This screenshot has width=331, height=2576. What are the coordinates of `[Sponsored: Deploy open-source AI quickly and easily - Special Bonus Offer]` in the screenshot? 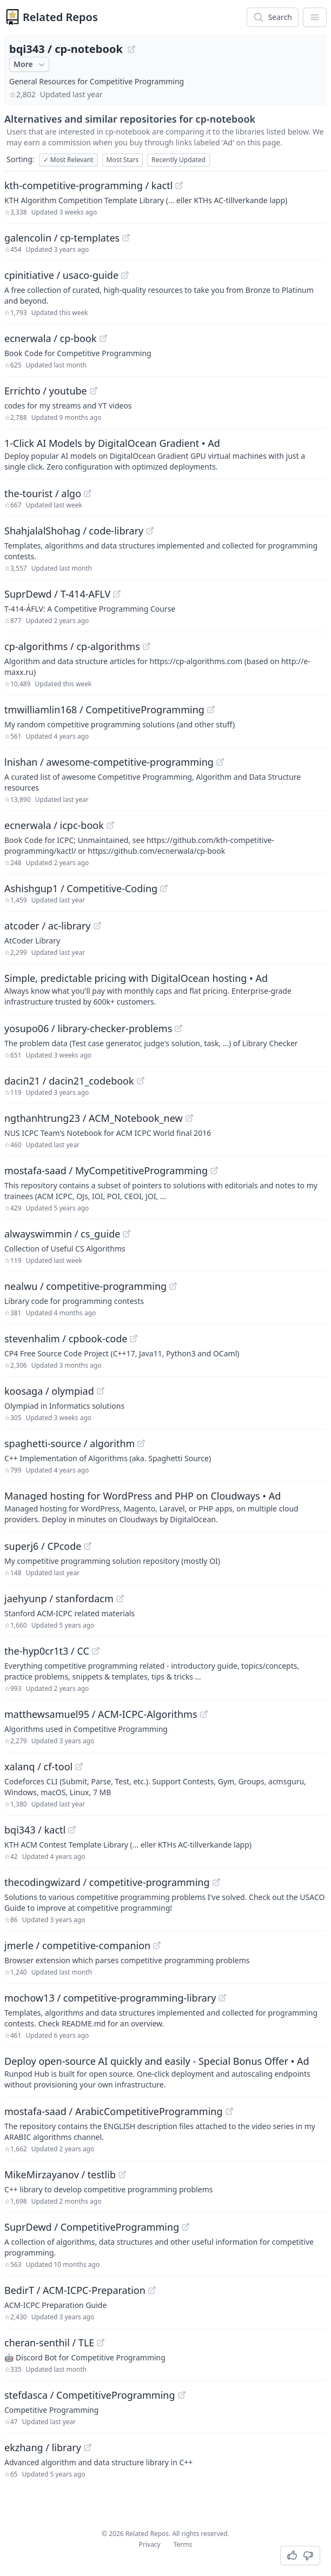 It's located at (165, 2071).